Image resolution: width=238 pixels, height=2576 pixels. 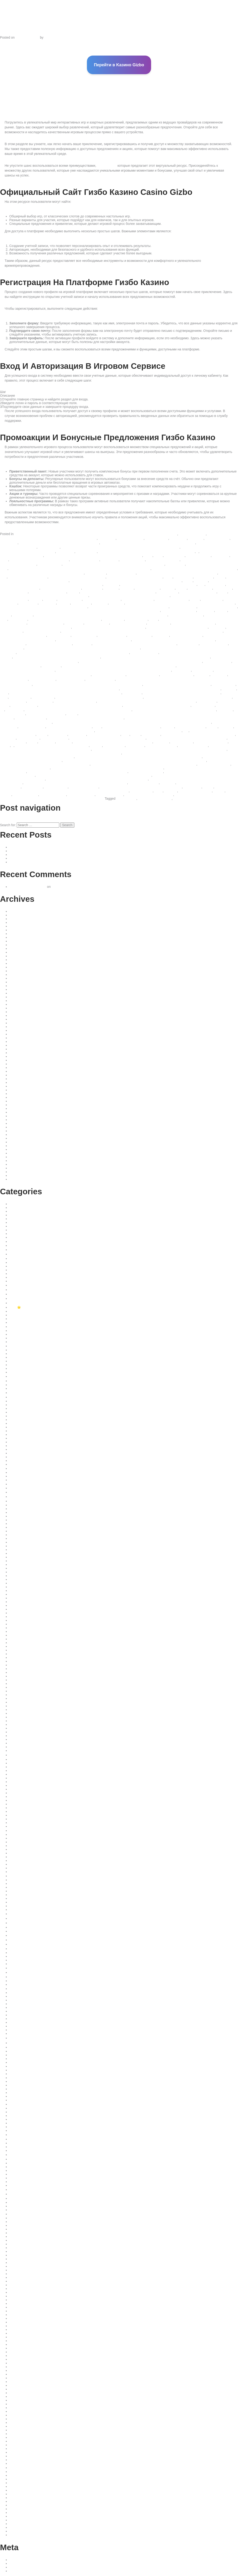 What do you see at coordinates (83, 1258) in the screenshot?
I see `1win Bonus Maksimum 2000 Azn 1win Bonus Kullanma Şərtləri Tanzania Insurance 277 Archives – 998` at bounding box center [83, 1258].